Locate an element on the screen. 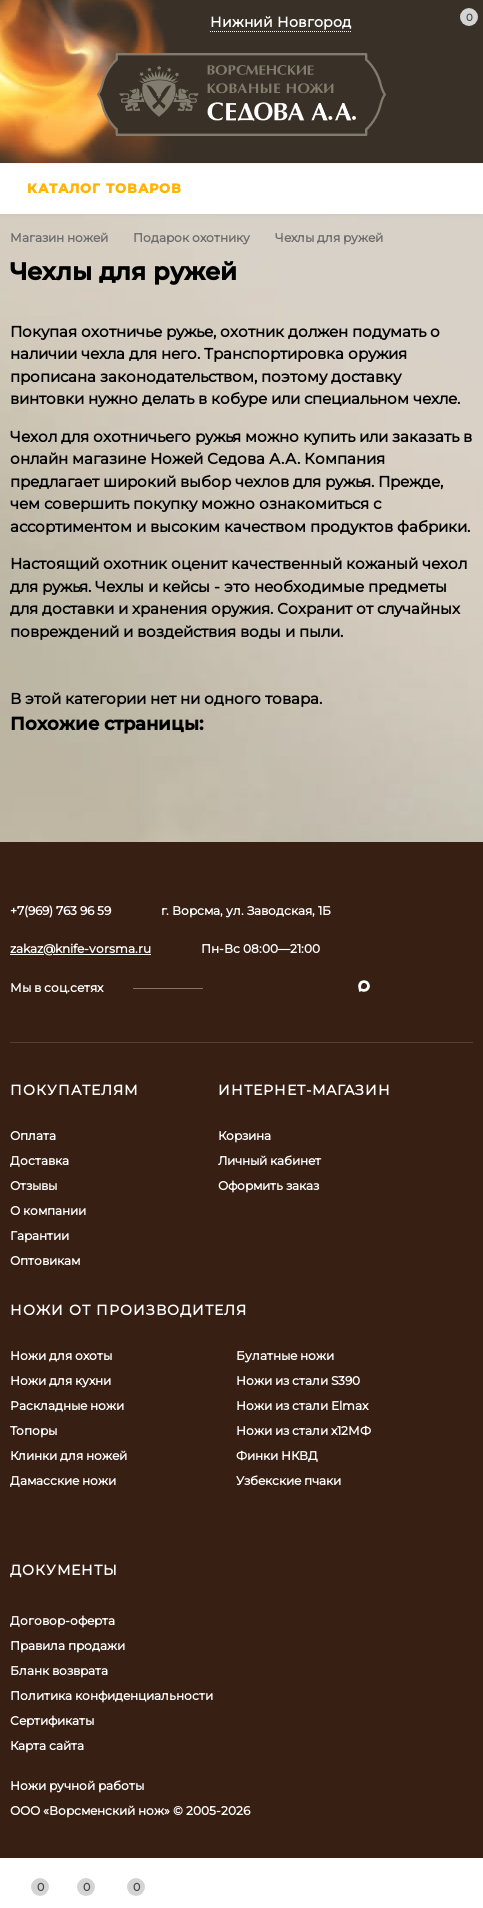  Булатные ножи is located at coordinates (285, 1355).